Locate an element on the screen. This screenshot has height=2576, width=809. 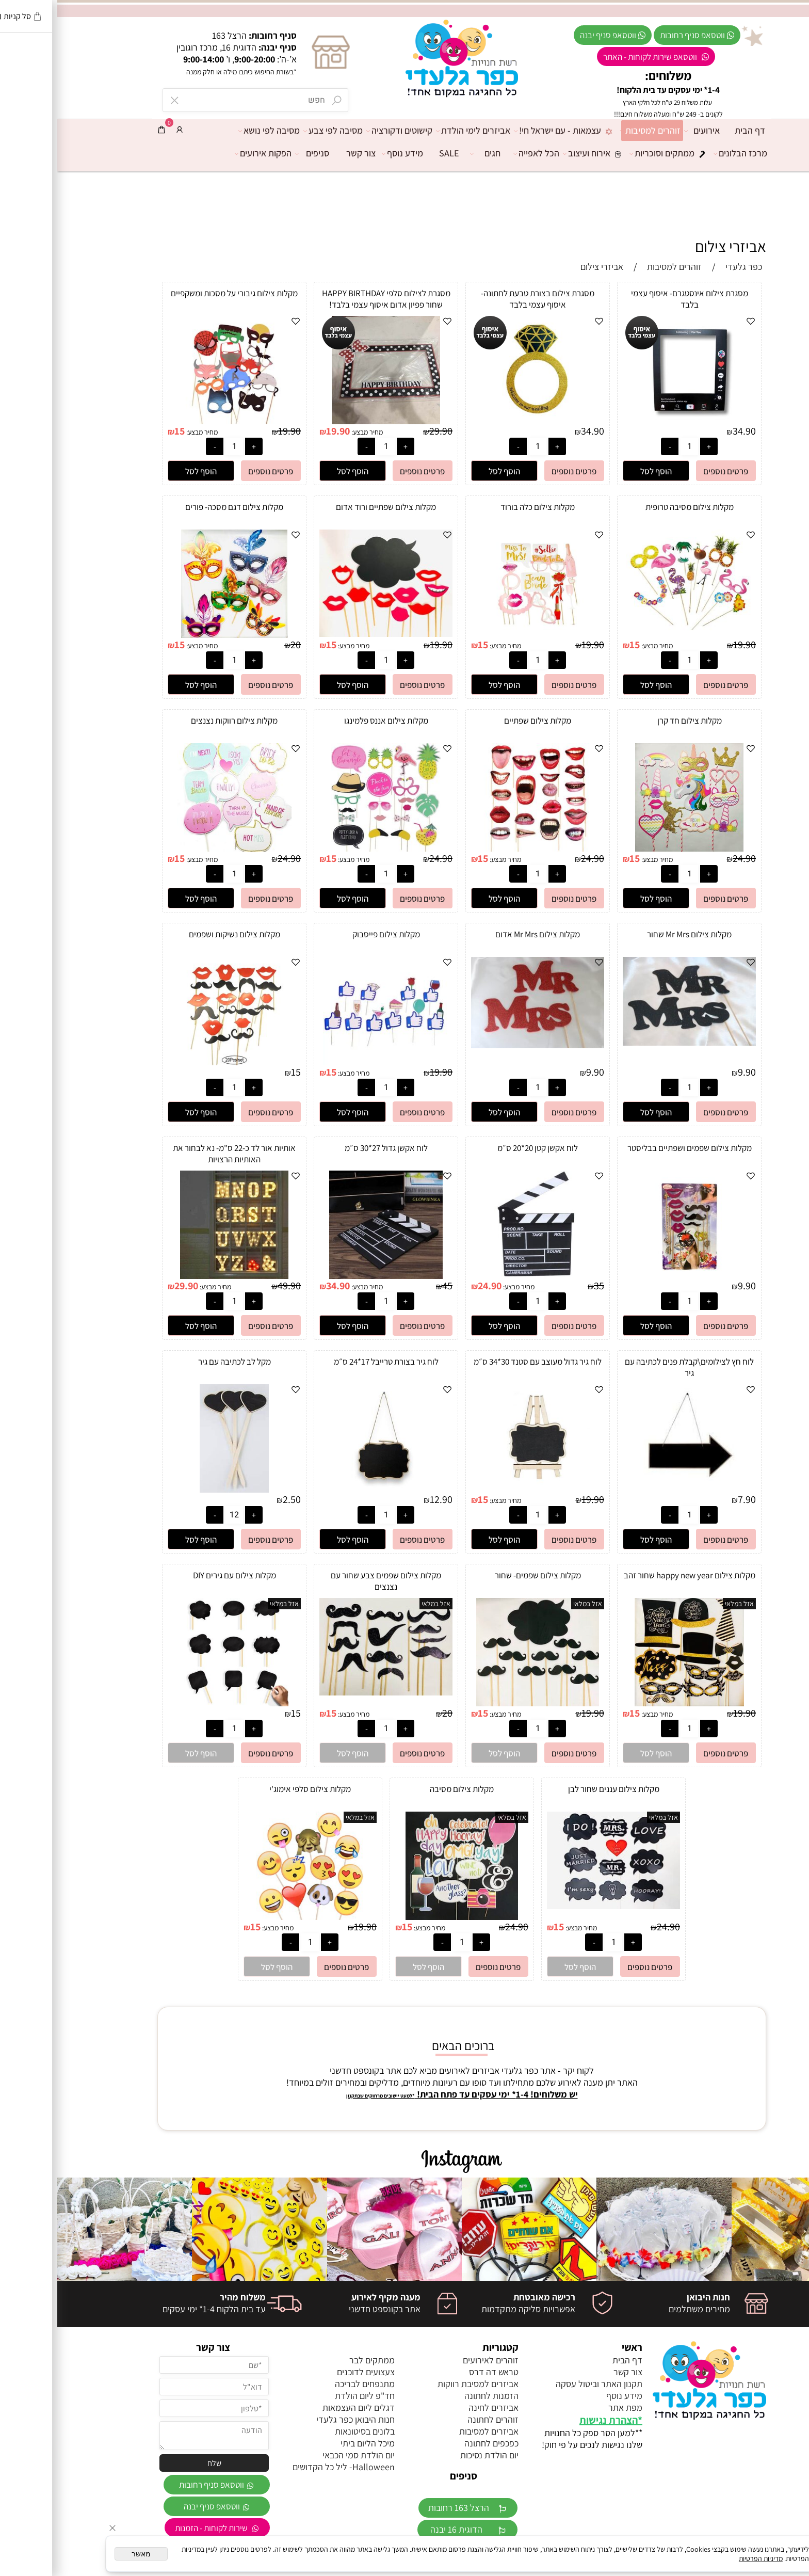
סניפים is located at coordinates (257, 153).